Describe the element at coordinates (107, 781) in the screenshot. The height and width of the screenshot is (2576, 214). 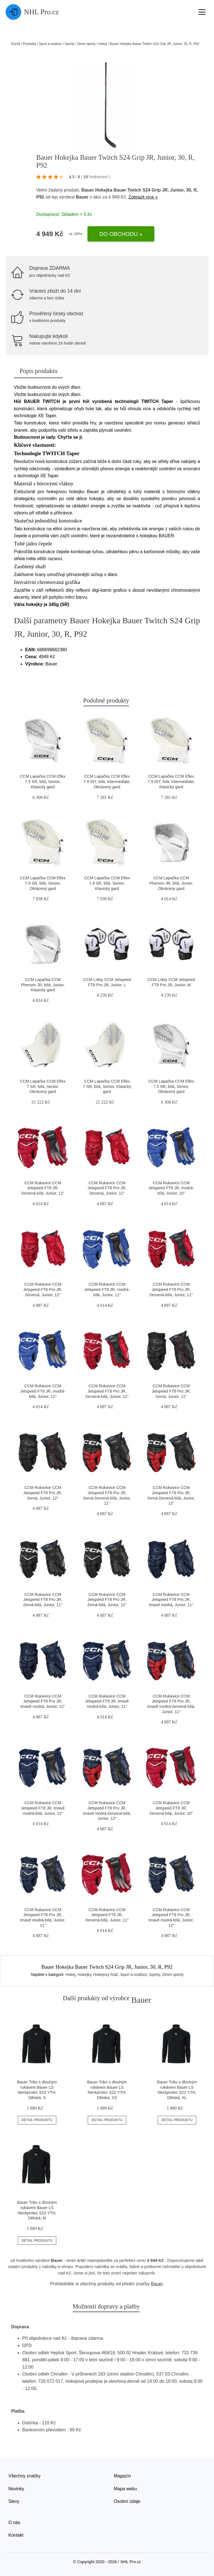
I see `CCM Lapačka CCM Eflex 7.9 INT, bílá, Intermediate, Obrácený gard` at that location.